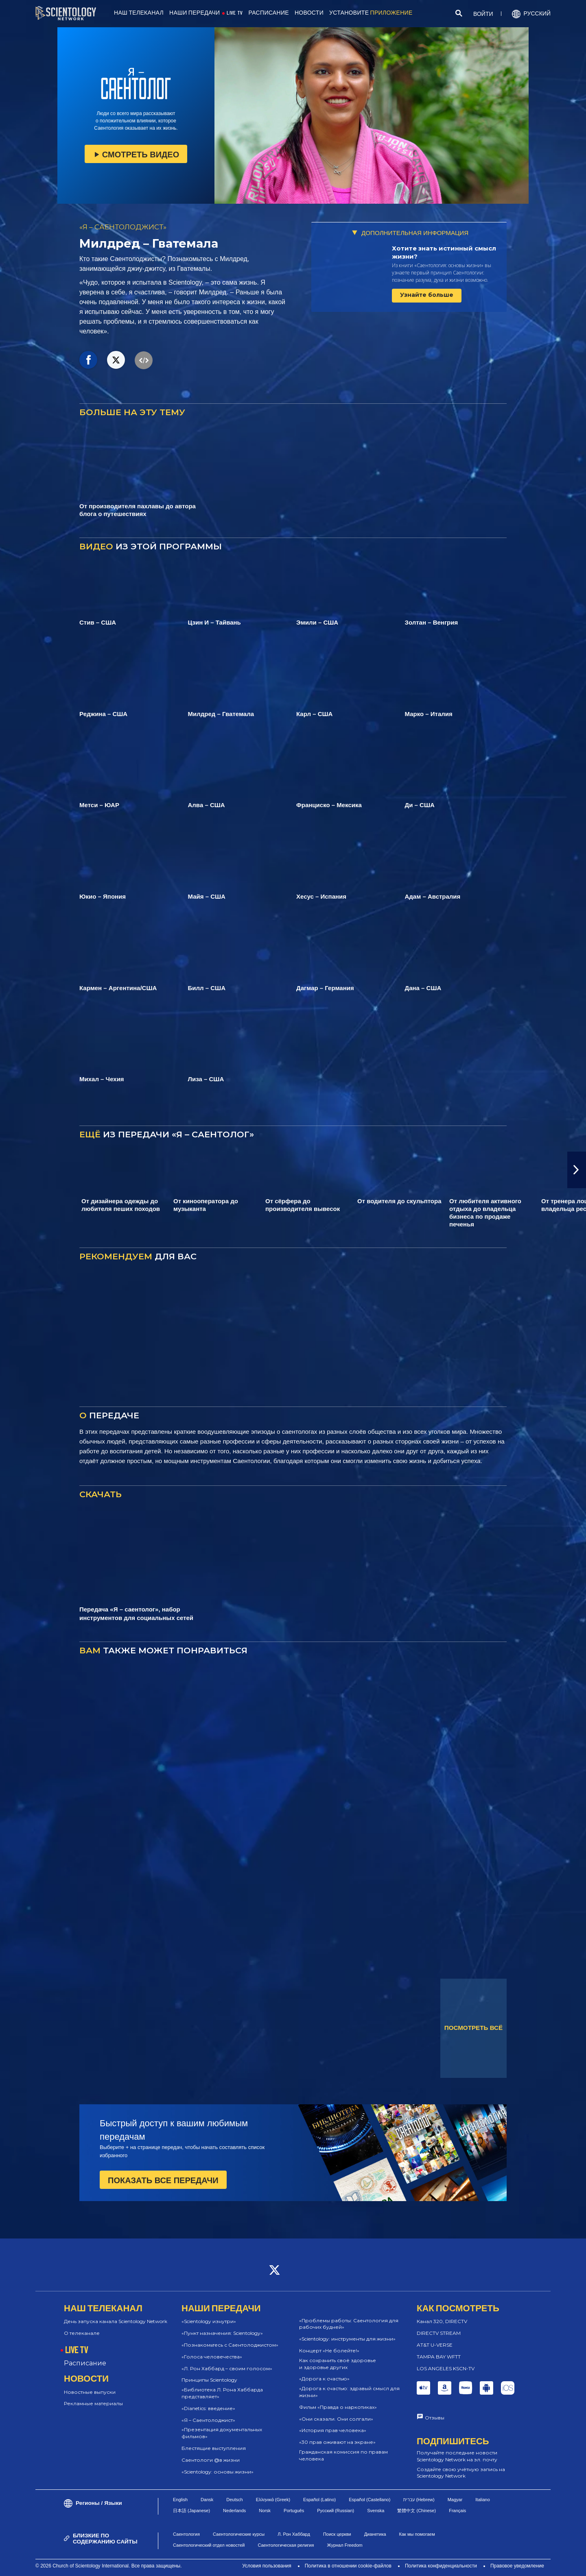 The image size is (586, 2576). Describe the element at coordinates (286, 2545) in the screenshot. I see `Саентологическая религия` at that location.